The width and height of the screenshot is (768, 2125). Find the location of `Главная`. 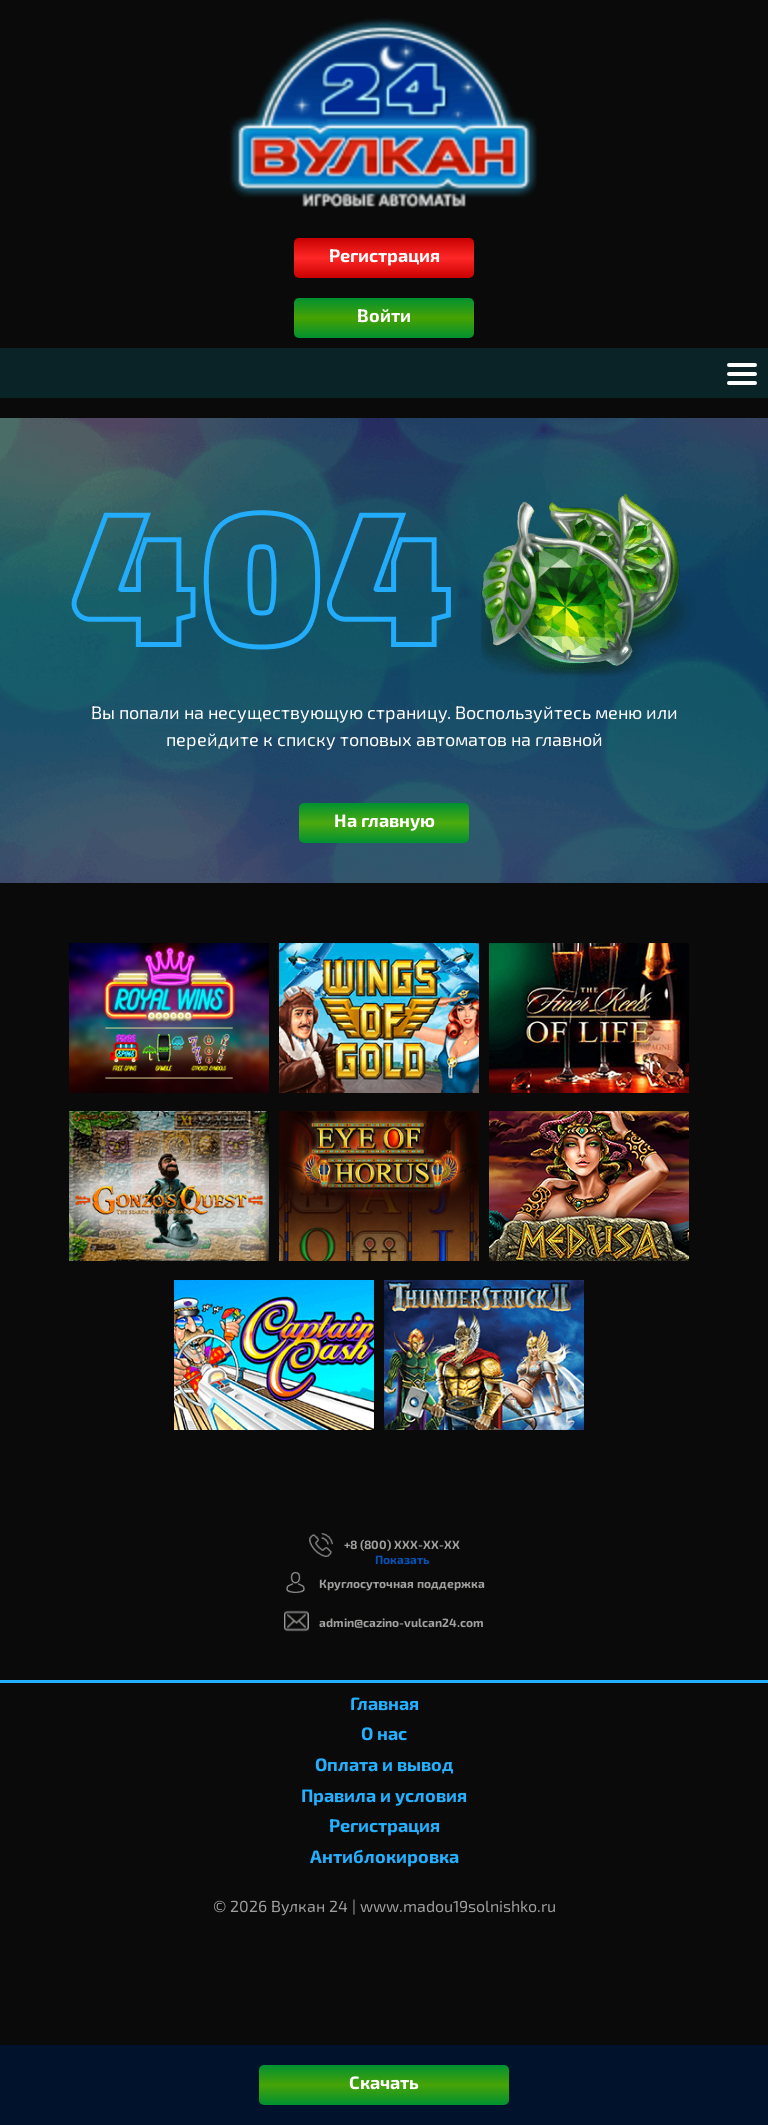

Главная is located at coordinates (384, 1703).